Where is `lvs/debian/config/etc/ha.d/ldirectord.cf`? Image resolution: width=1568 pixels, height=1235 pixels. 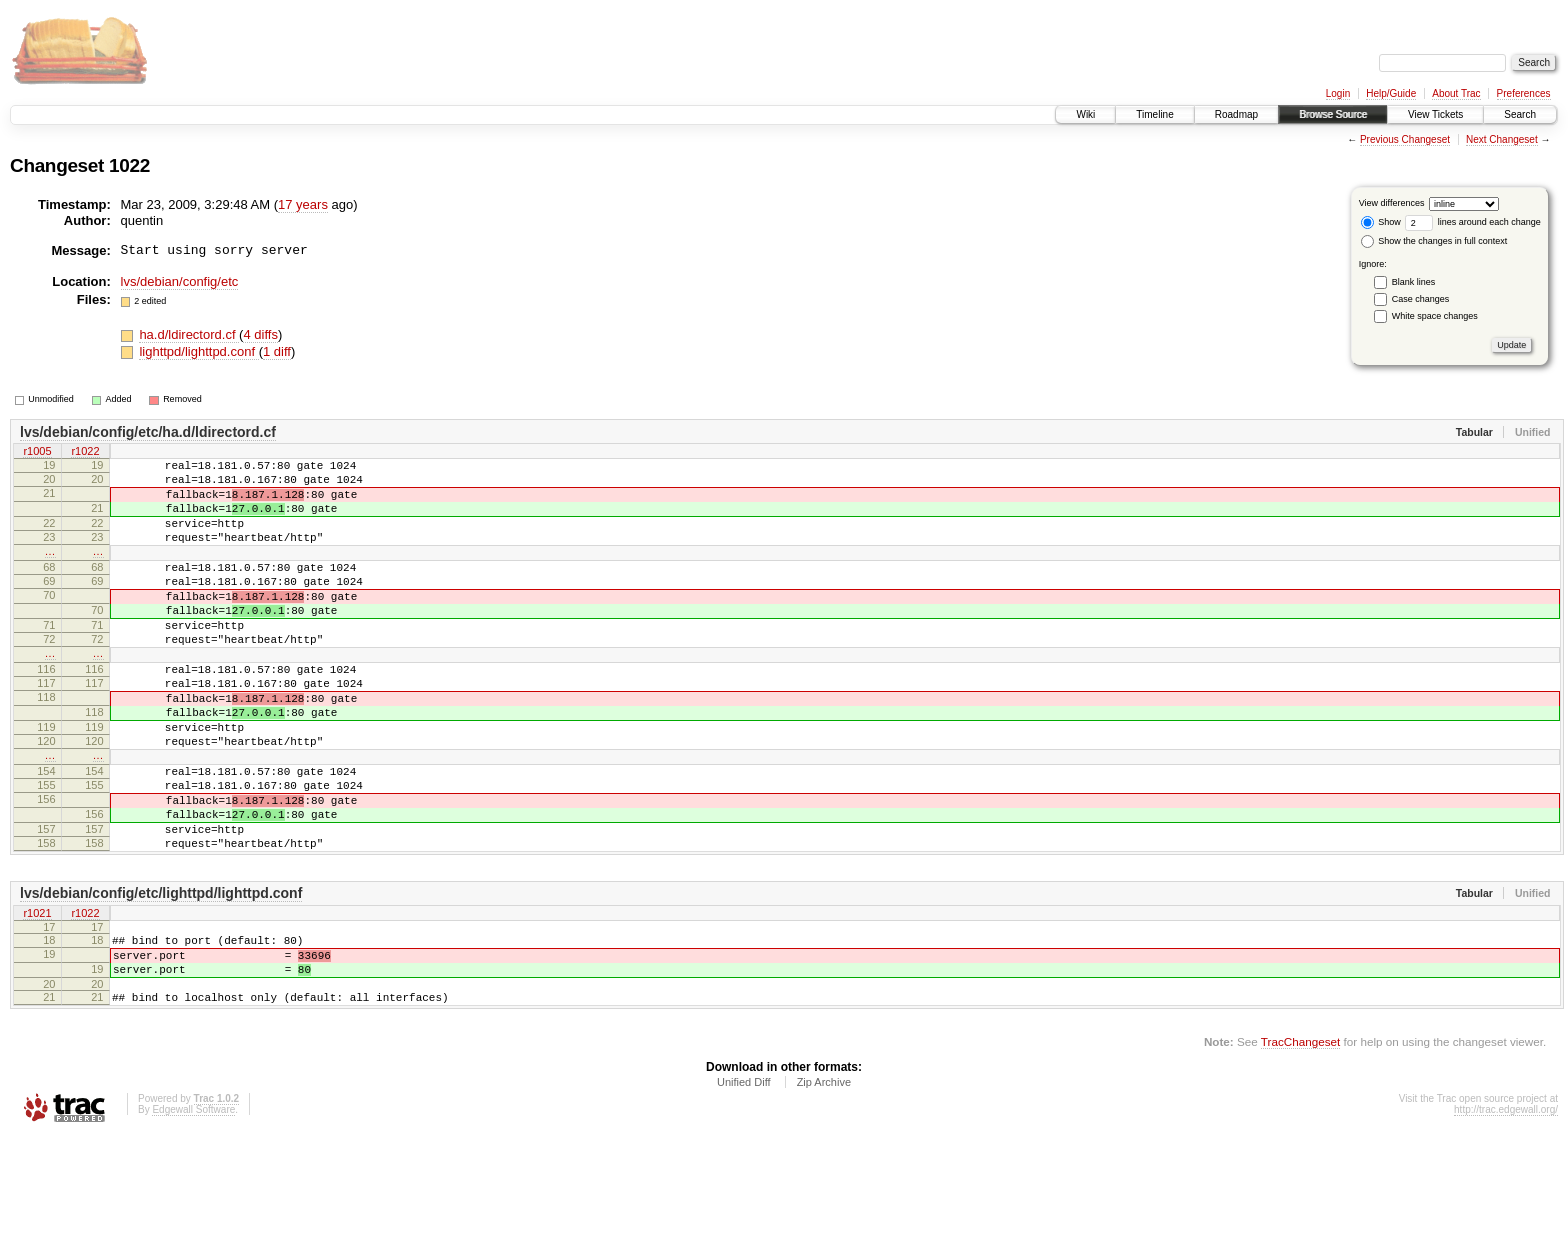 lvs/debian/config/etc/ha.d/ldirectord.cf is located at coordinates (148, 432).